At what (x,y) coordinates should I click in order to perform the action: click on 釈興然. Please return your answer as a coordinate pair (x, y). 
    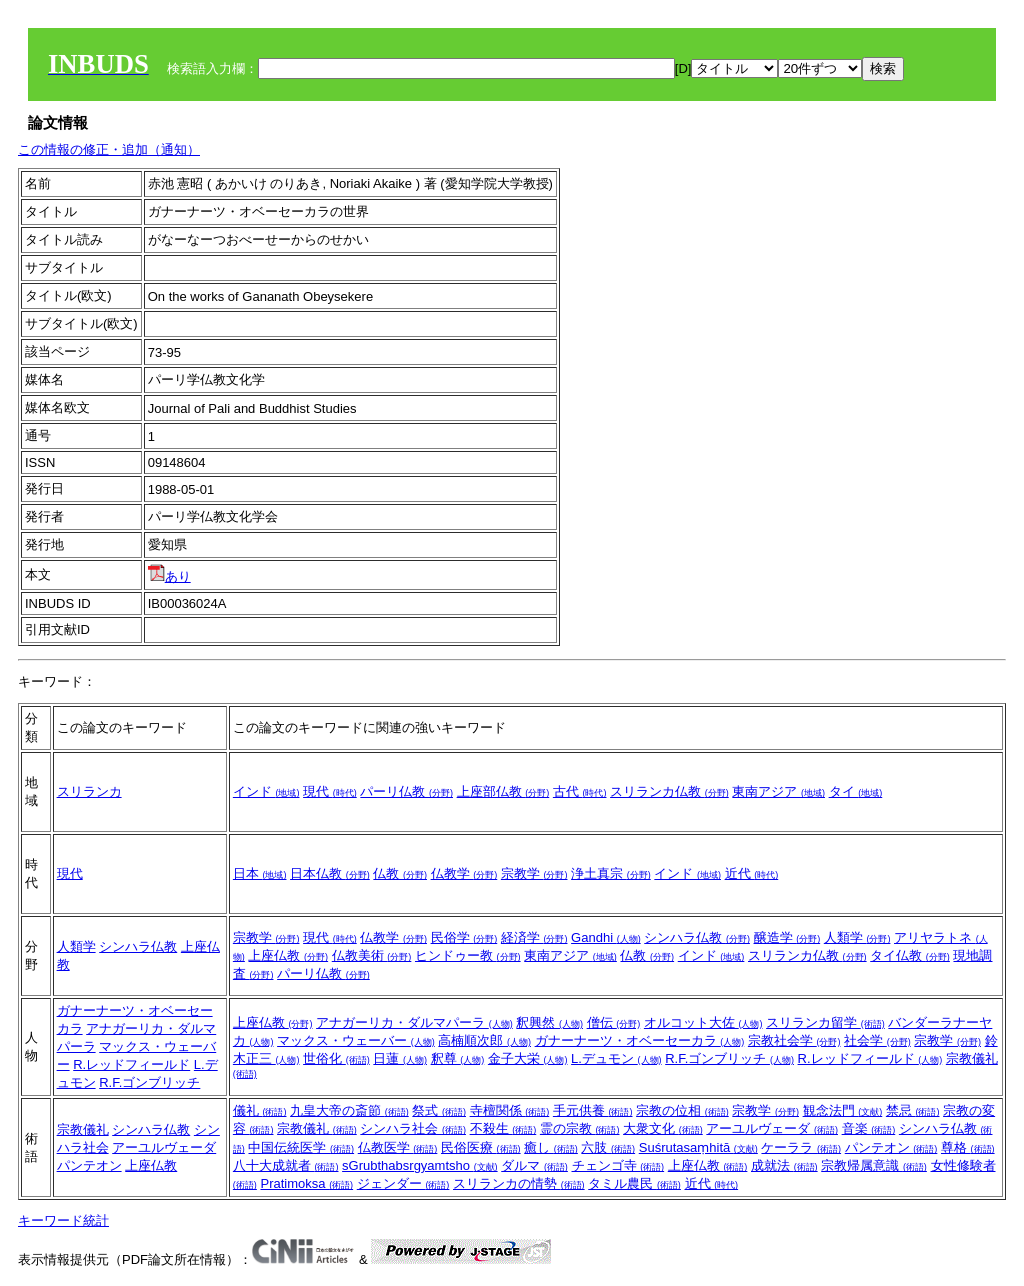
    Looking at the image, I should click on (549, 1022).